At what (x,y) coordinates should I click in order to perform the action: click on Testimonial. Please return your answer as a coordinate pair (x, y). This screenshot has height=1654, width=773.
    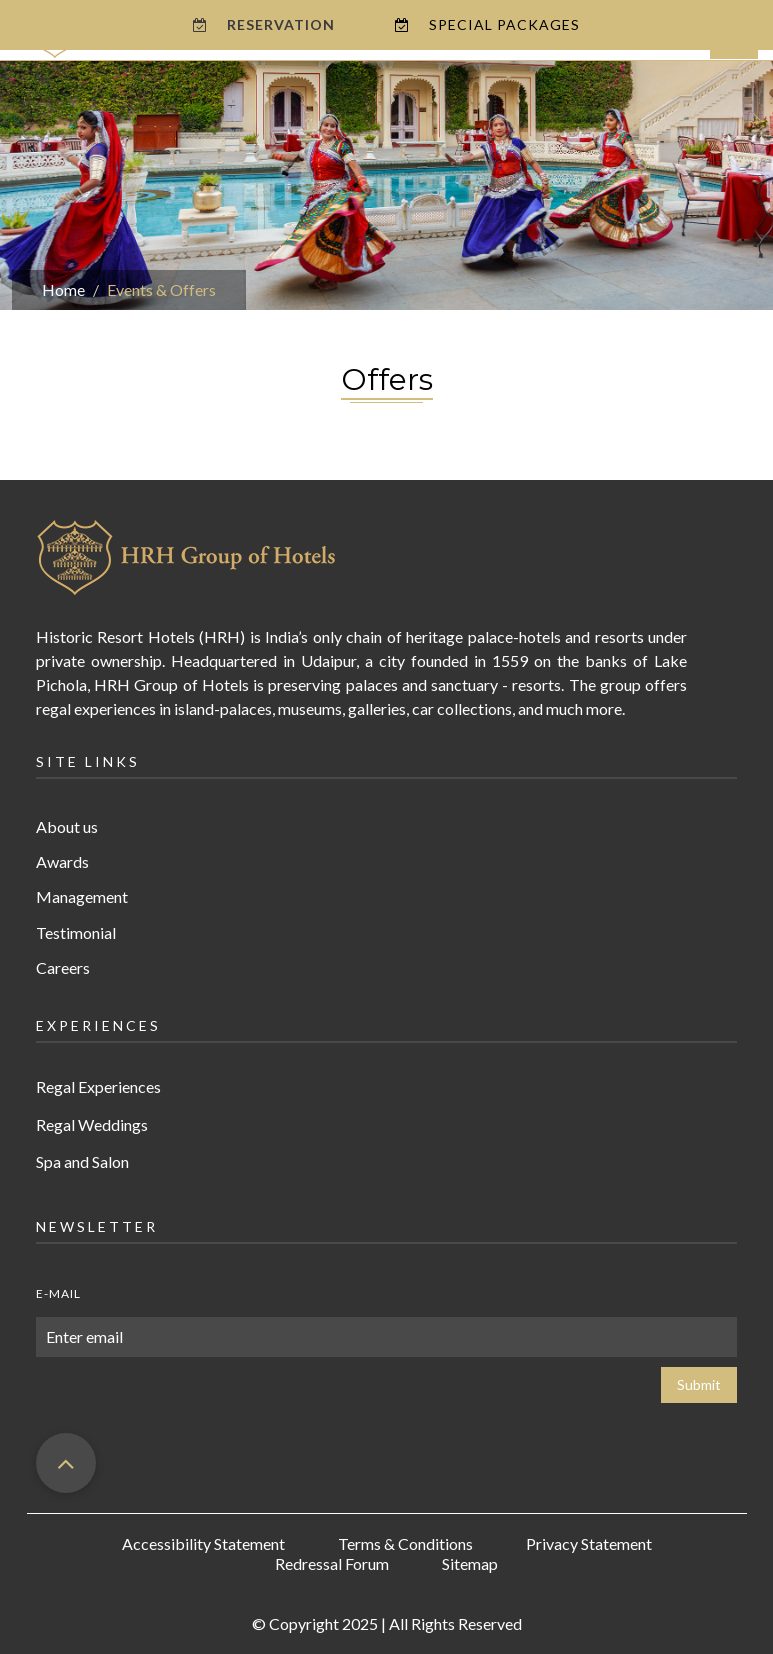
    Looking at the image, I should click on (76, 932).